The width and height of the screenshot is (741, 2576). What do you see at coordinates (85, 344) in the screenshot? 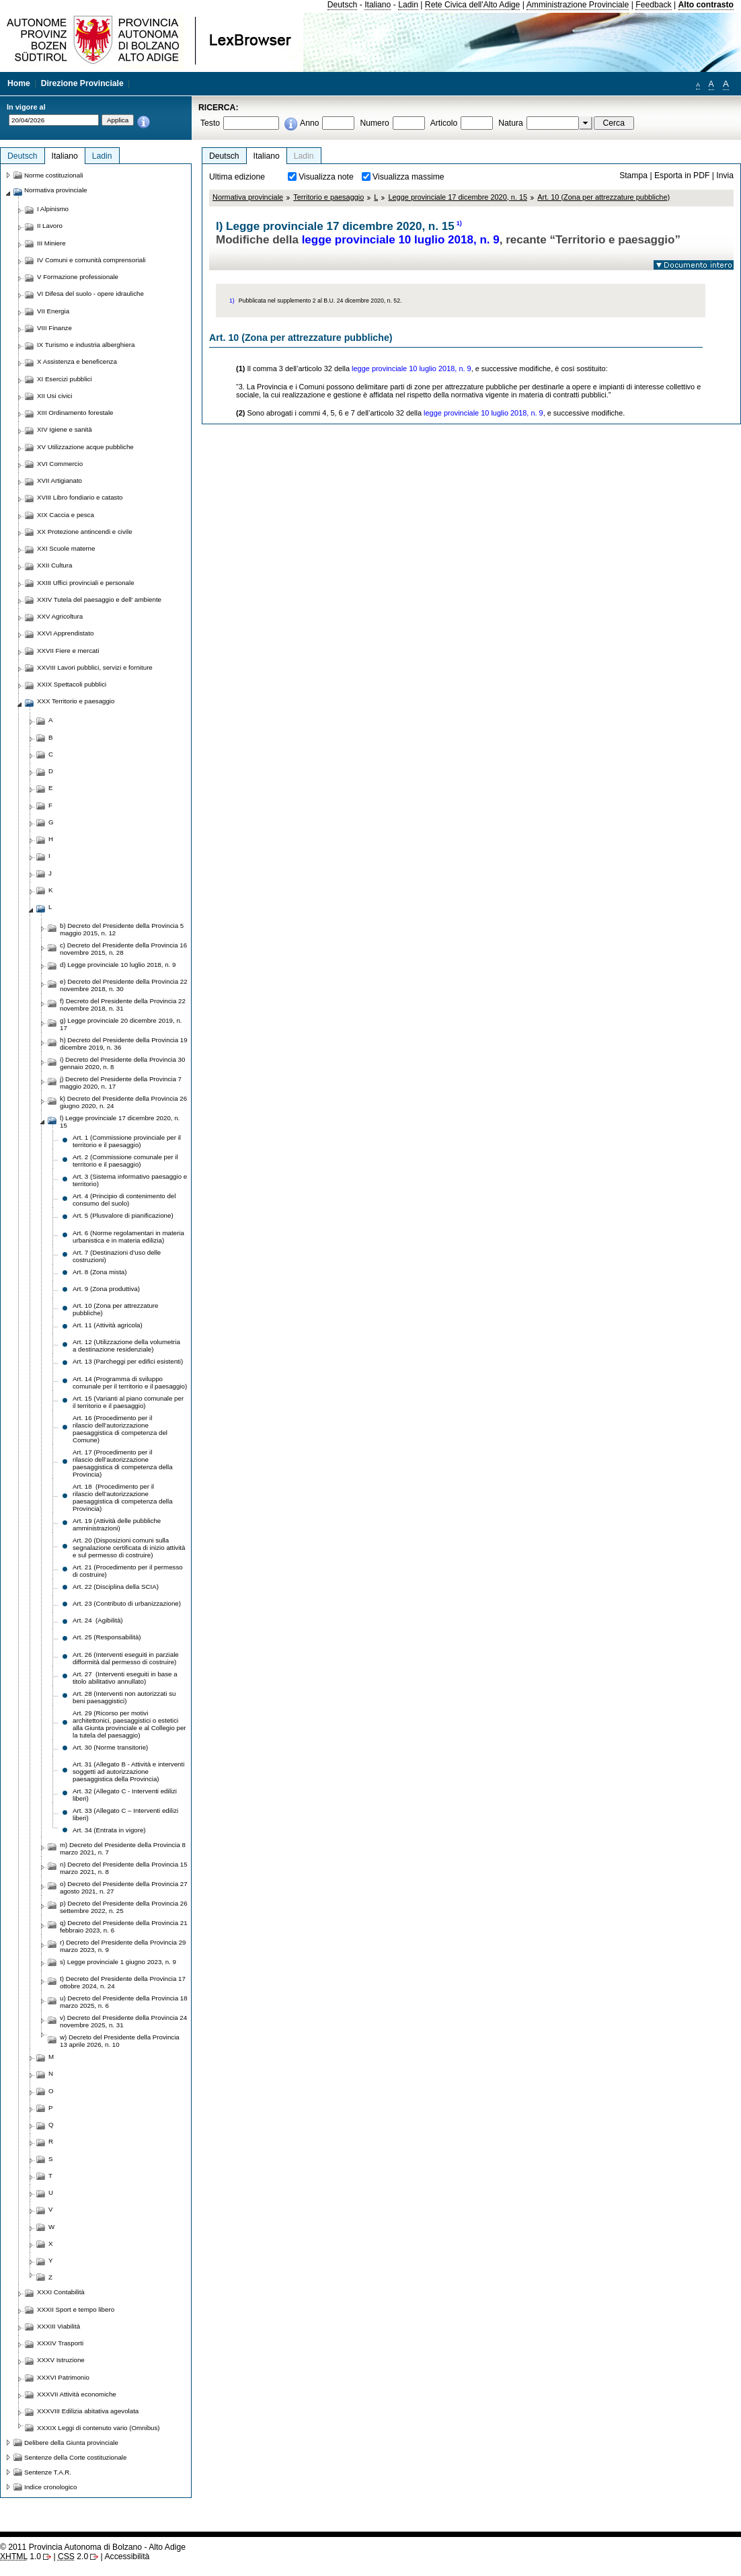
I see `IX Turismo e industria alberghiera` at bounding box center [85, 344].